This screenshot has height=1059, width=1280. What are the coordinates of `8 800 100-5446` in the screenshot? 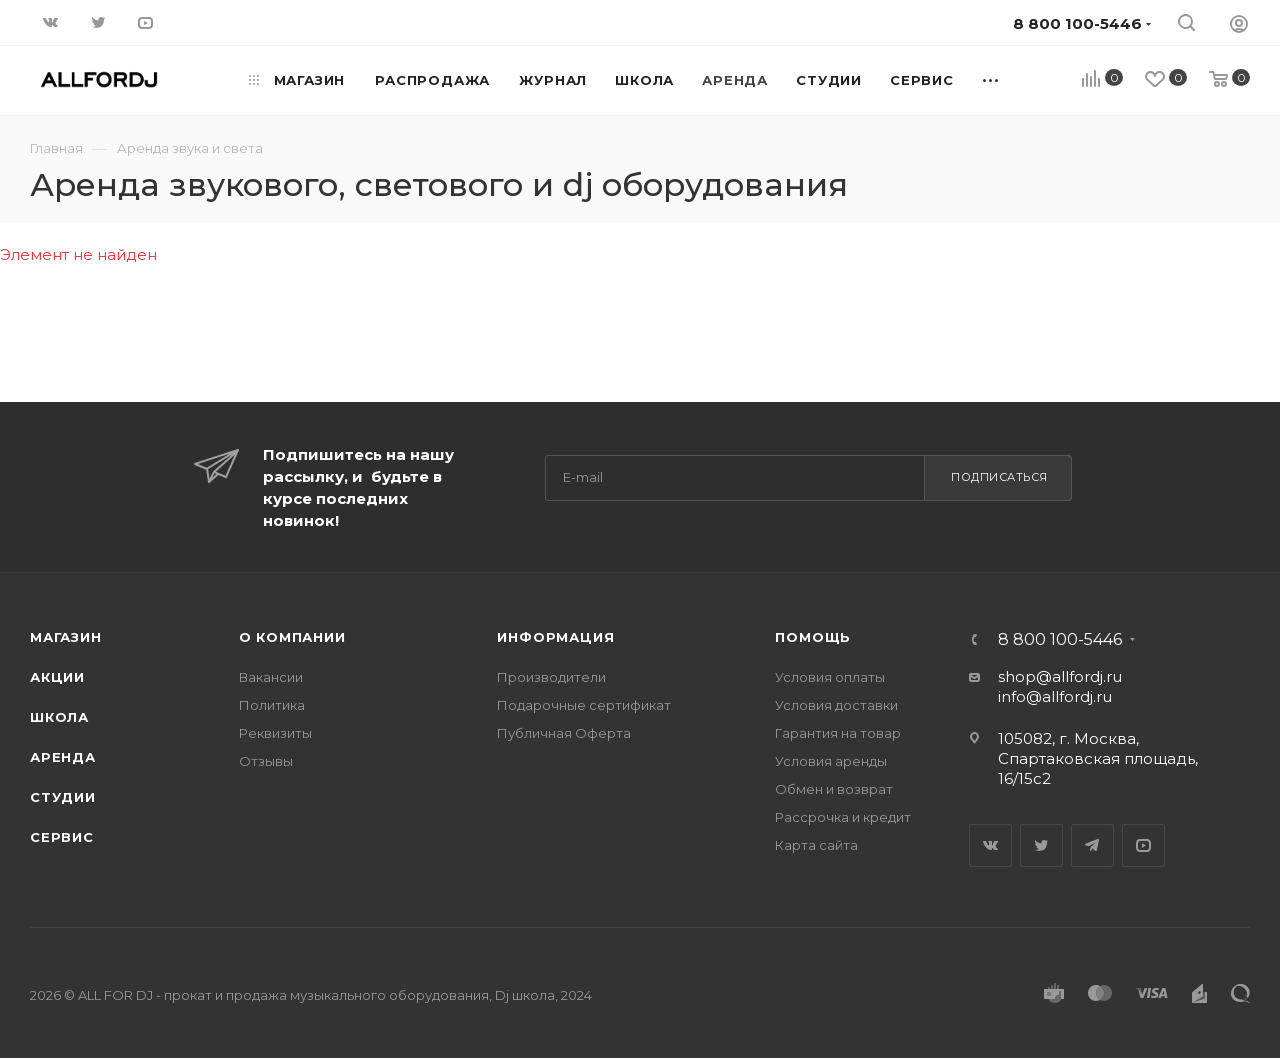 It's located at (1060, 640).